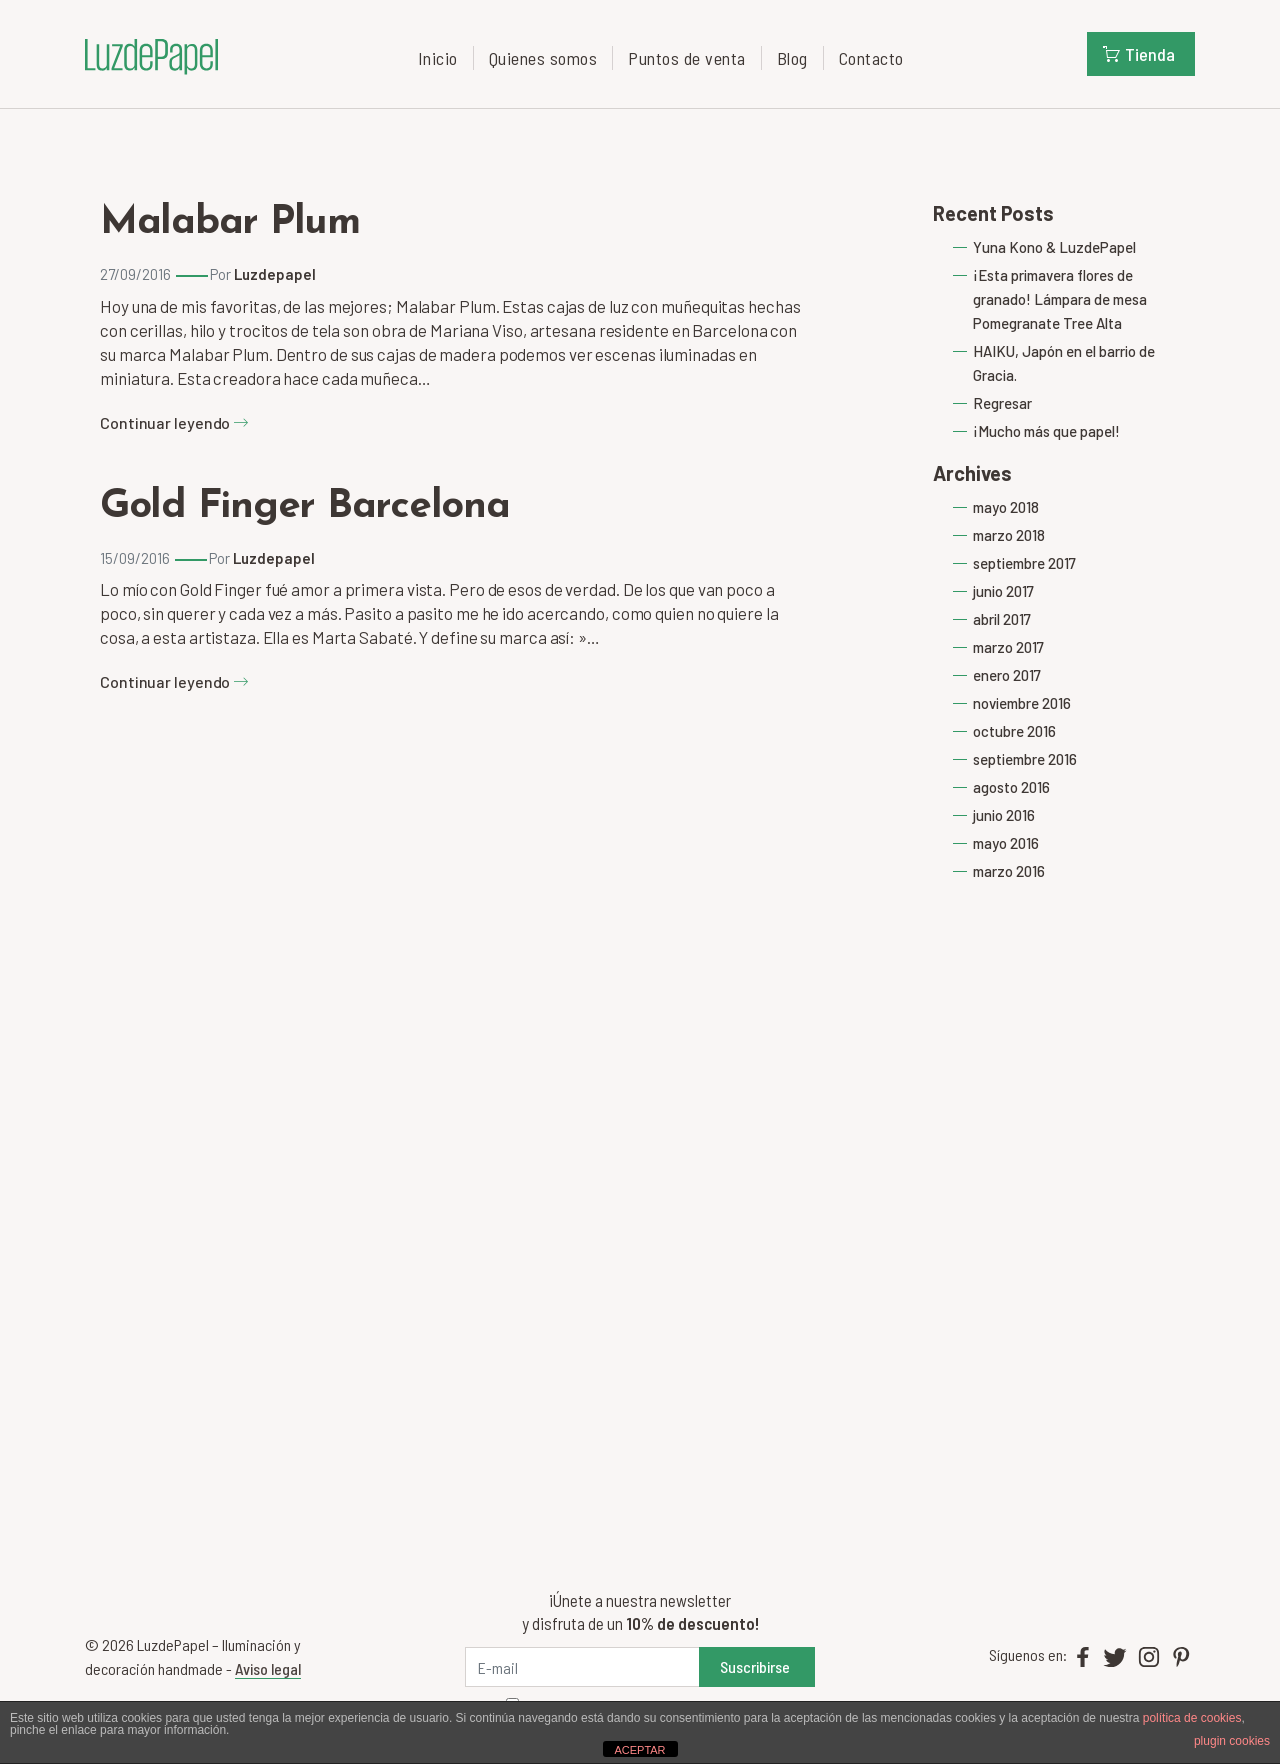 This screenshot has width=1280, height=1764. What do you see at coordinates (639, 1750) in the screenshot?
I see `ACEPTAR` at bounding box center [639, 1750].